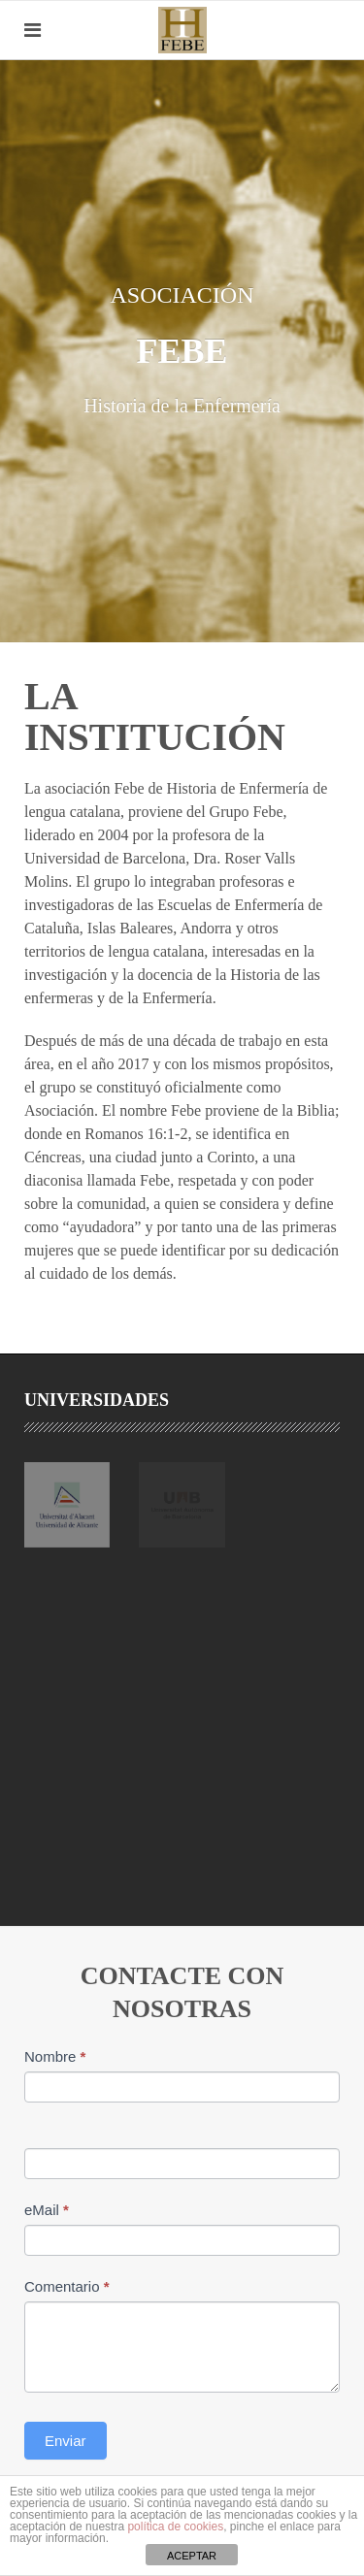 The image size is (364, 2576). Describe the element at coordinates (175, 2526) in the screenshot. I see `política de cookies` at that location.